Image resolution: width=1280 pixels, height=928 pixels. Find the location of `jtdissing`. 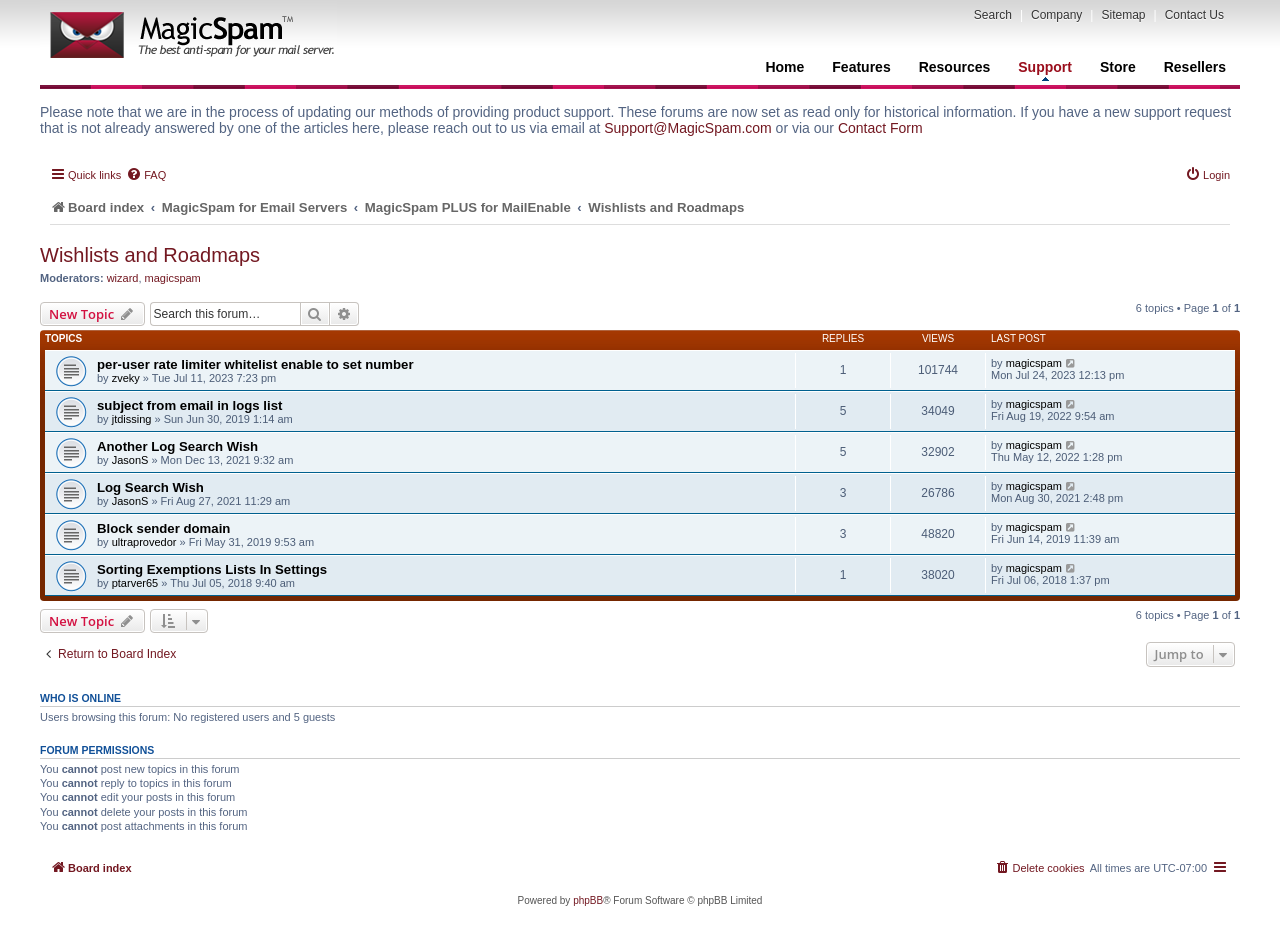

jtdissing is located at coordinates (132, 419).